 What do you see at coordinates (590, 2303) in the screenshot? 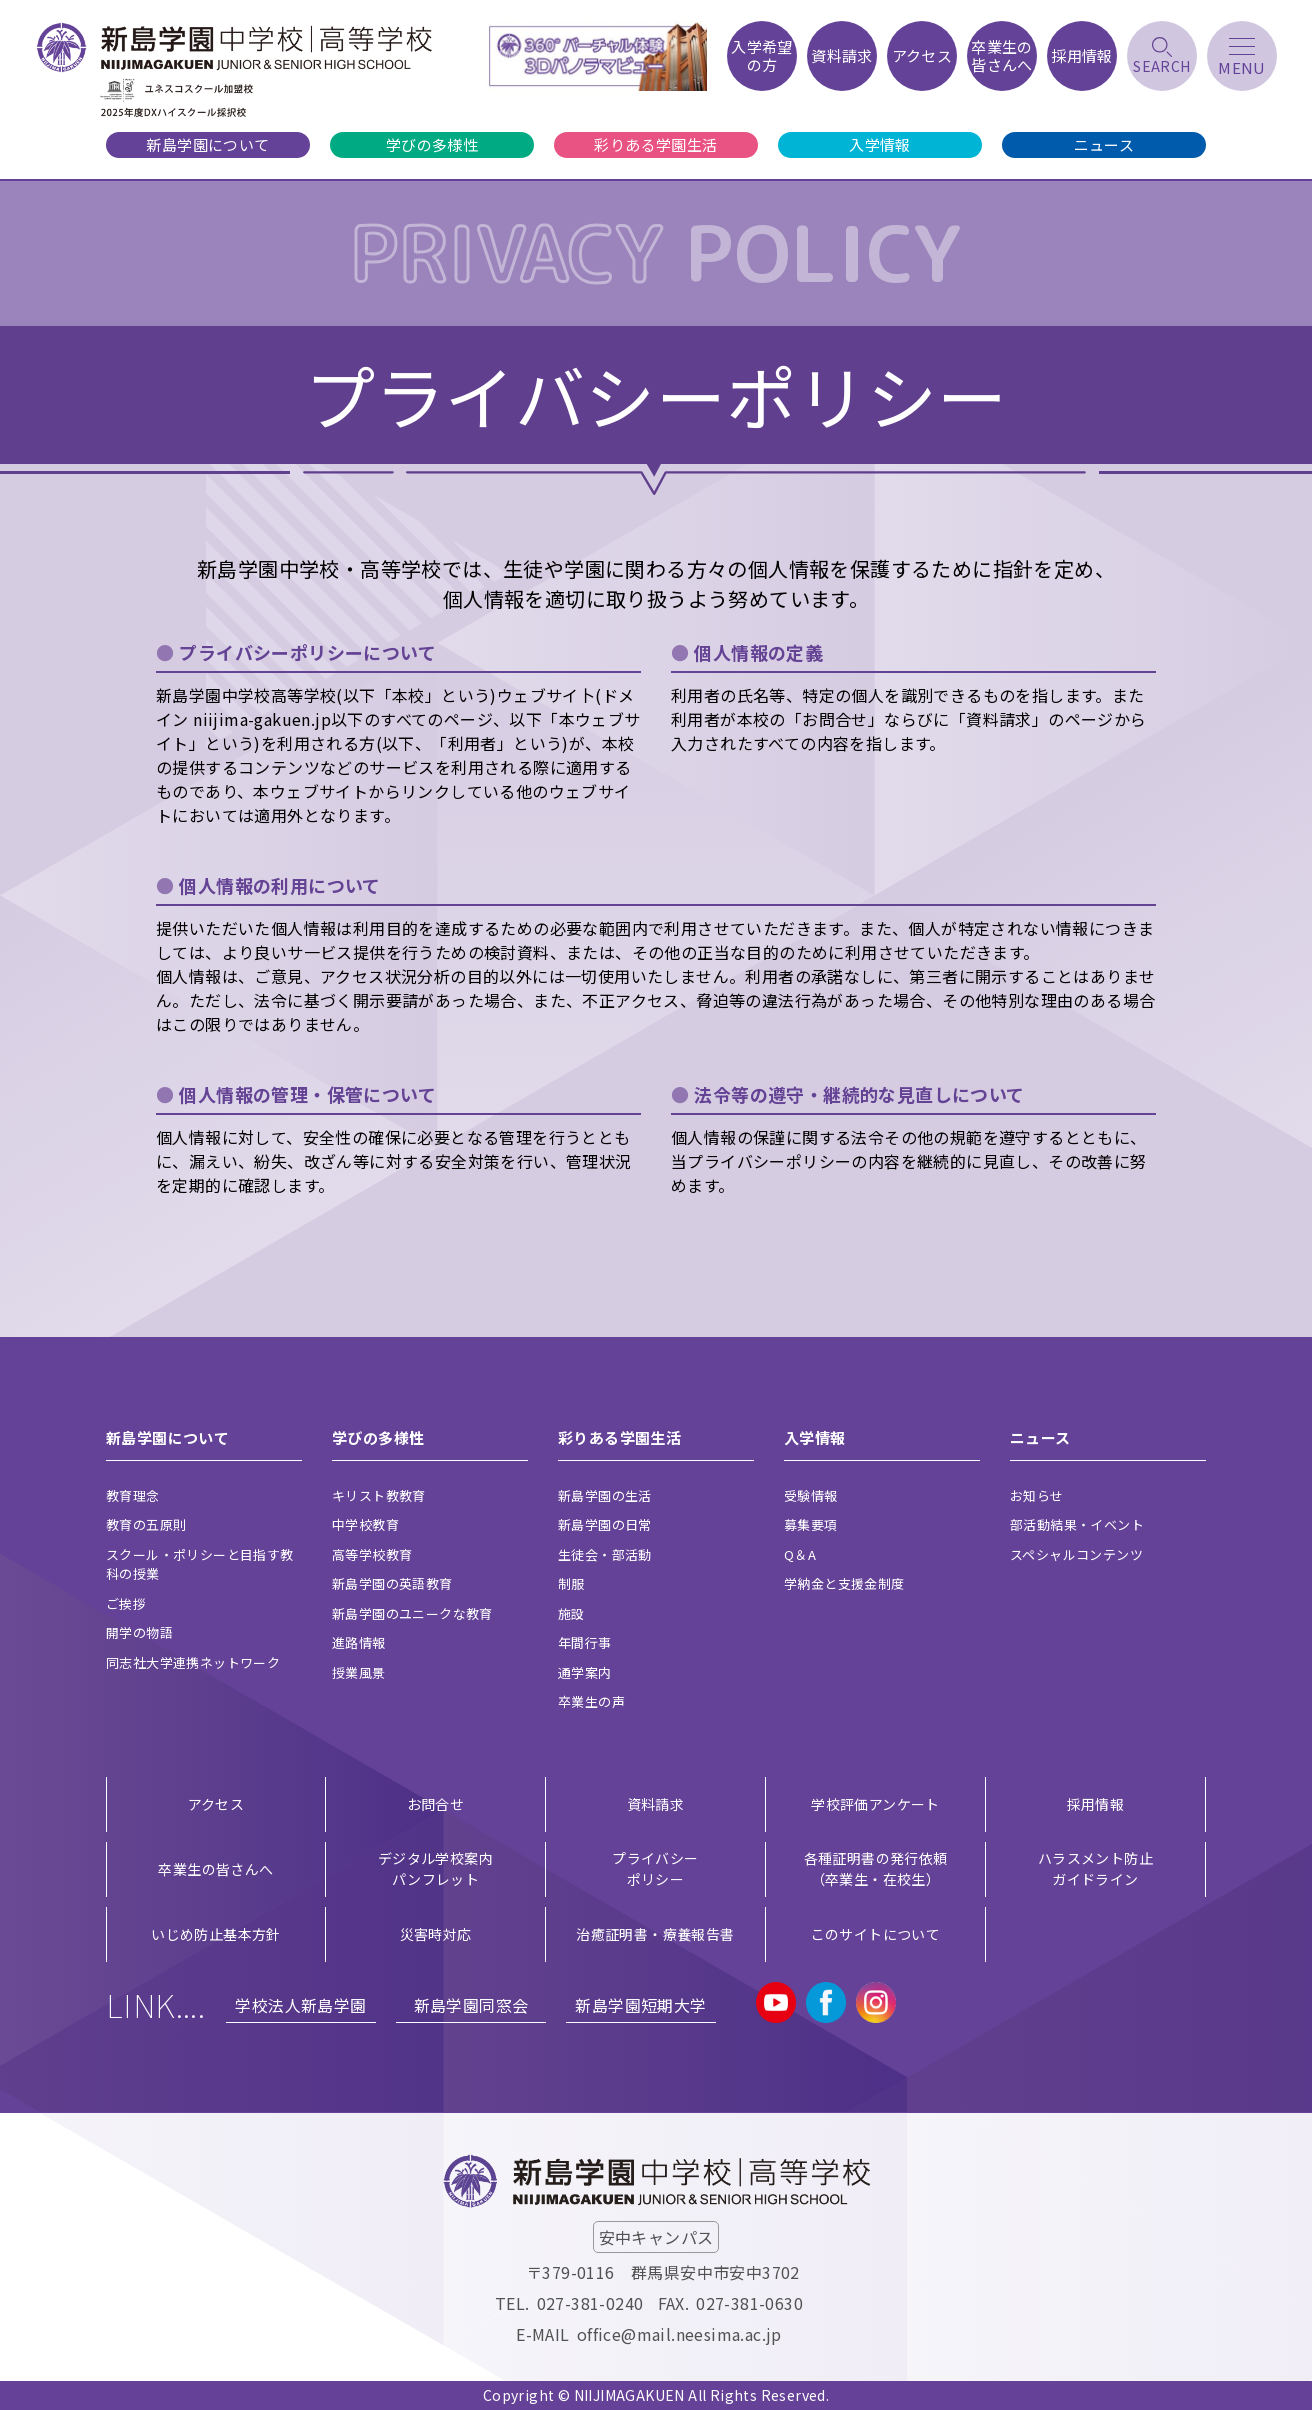
I see `027-381-0240` at bounding box center [590, 2303].